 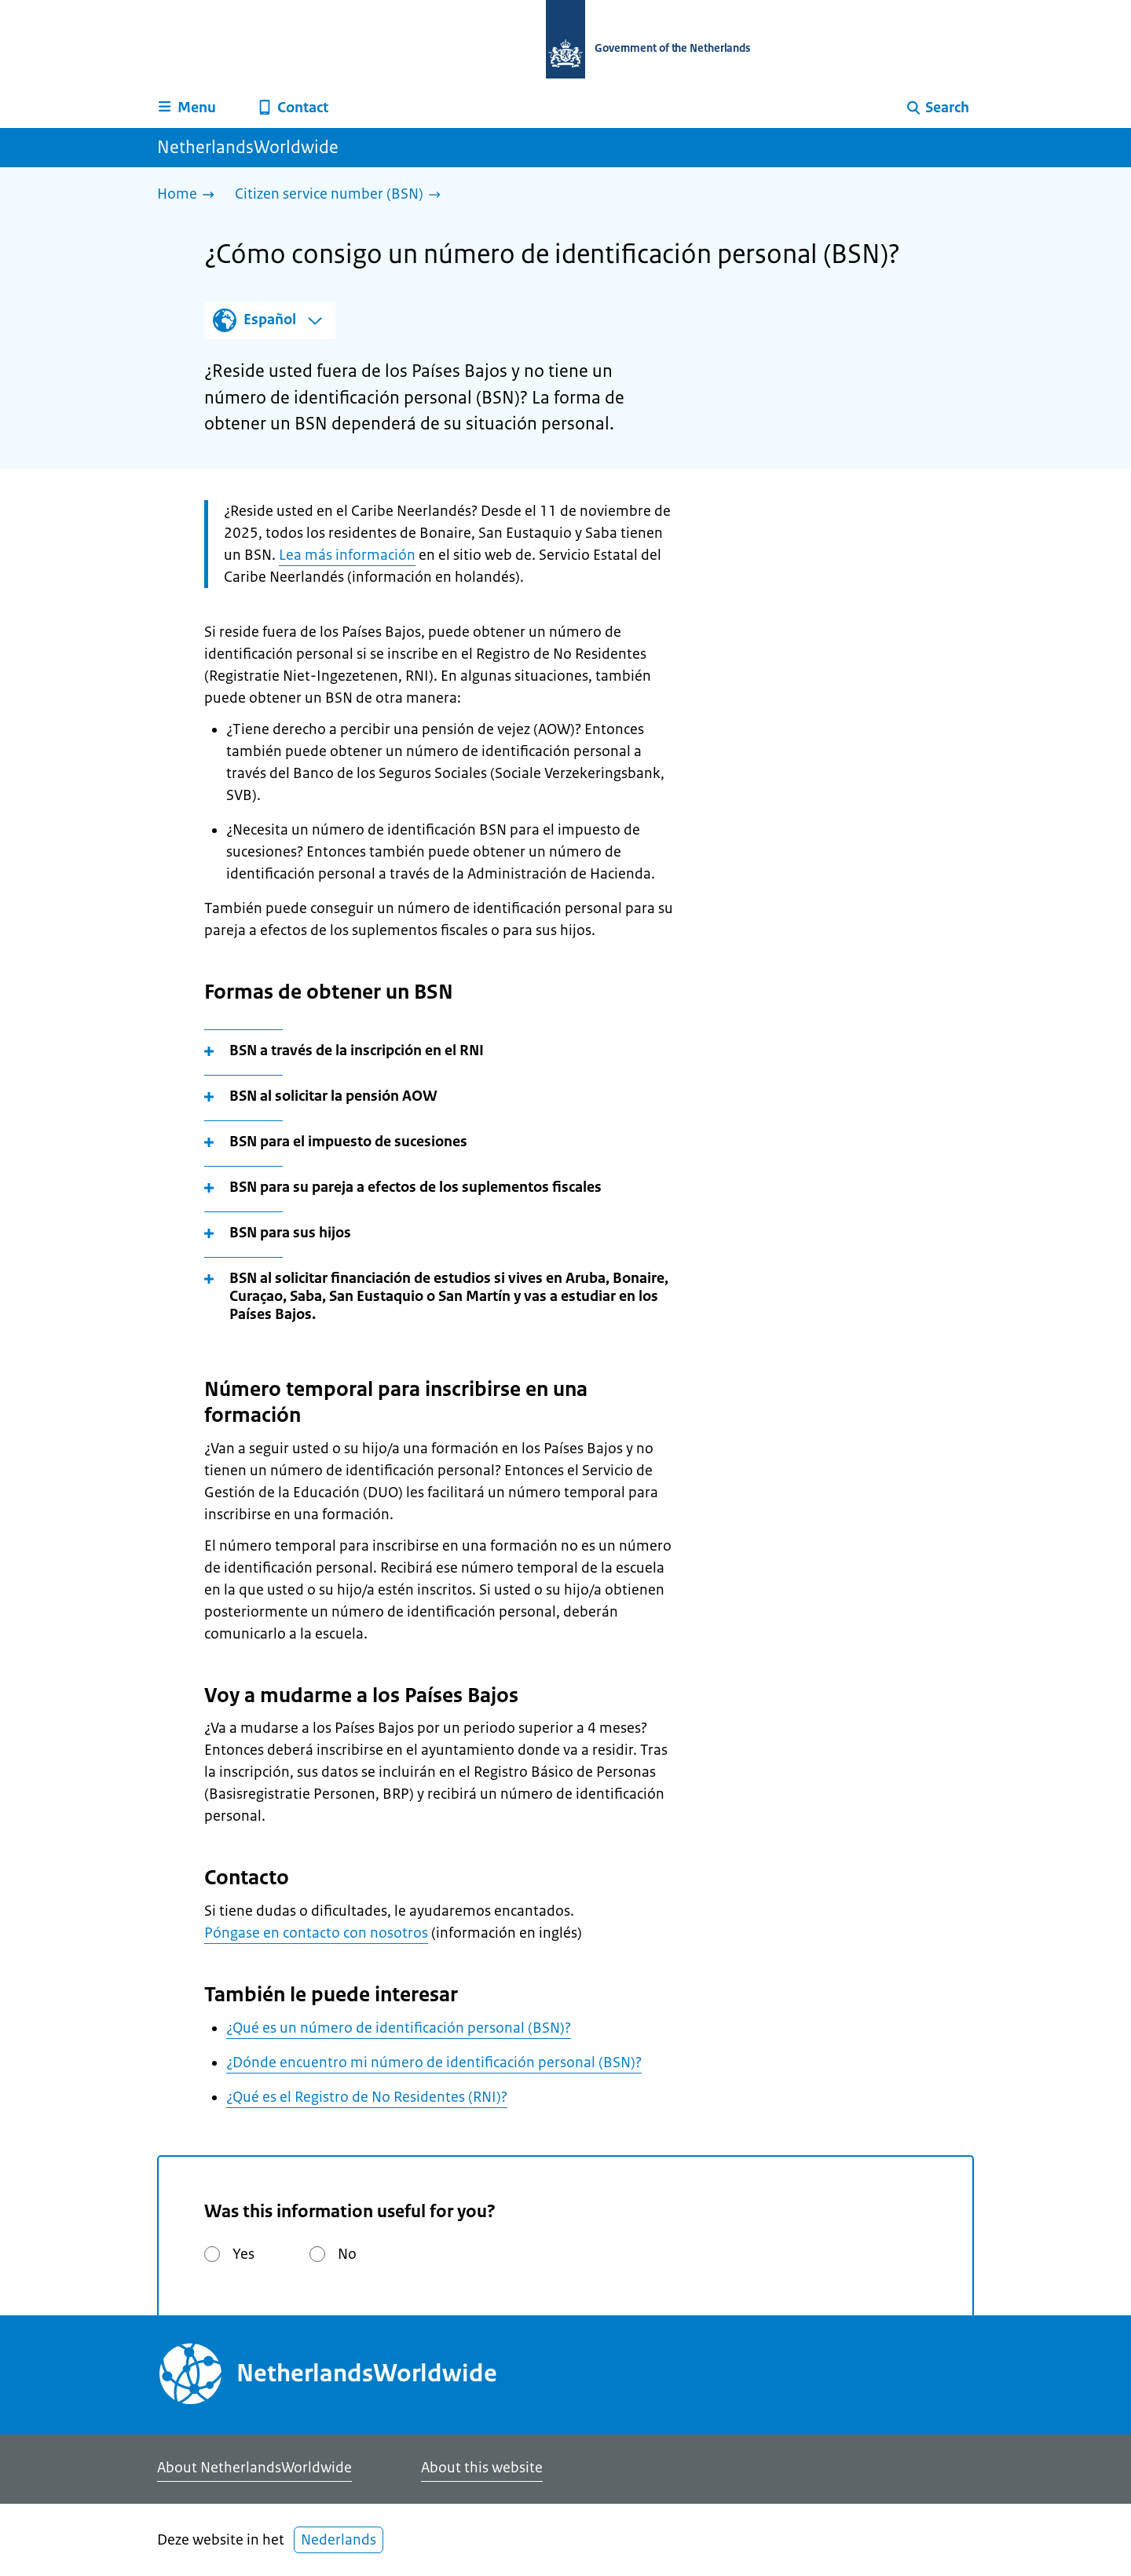 I want to click on About NetherlandsWorldwide, so click(x=254, y=2467).